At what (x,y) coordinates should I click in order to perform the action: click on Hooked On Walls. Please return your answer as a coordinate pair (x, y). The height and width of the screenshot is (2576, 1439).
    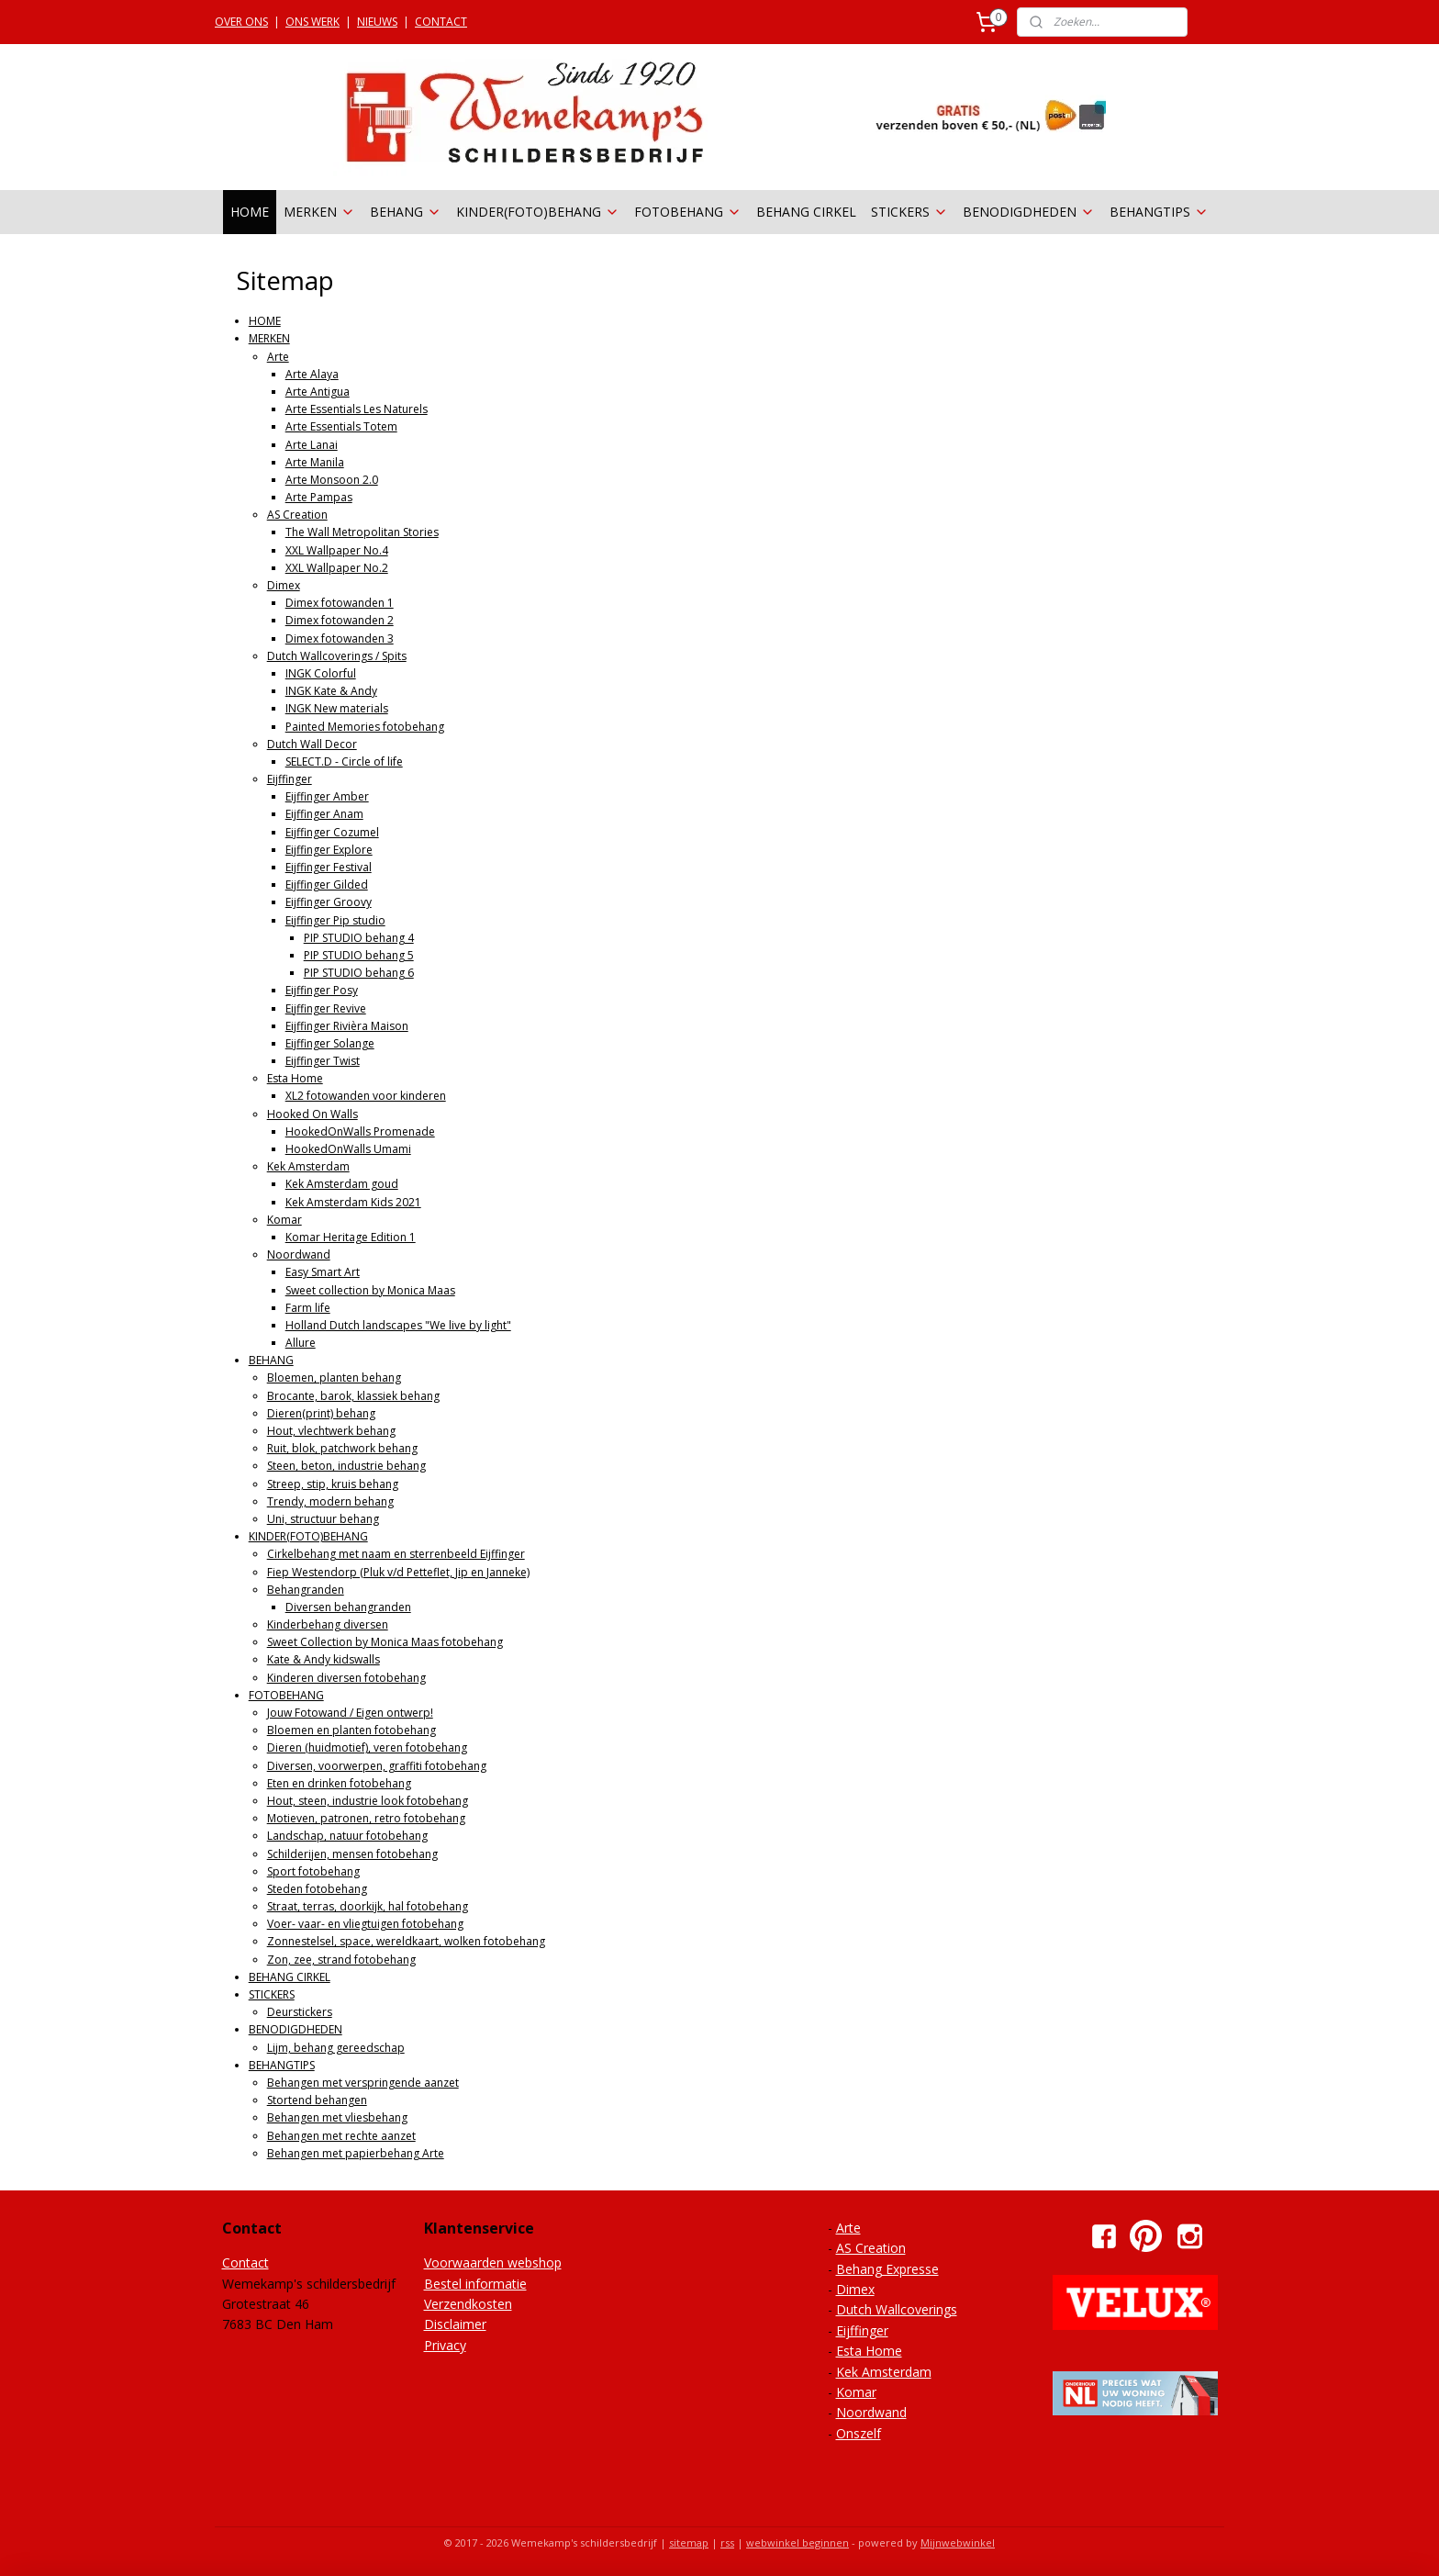
    Looking at the image, I should click on (312, 1114).